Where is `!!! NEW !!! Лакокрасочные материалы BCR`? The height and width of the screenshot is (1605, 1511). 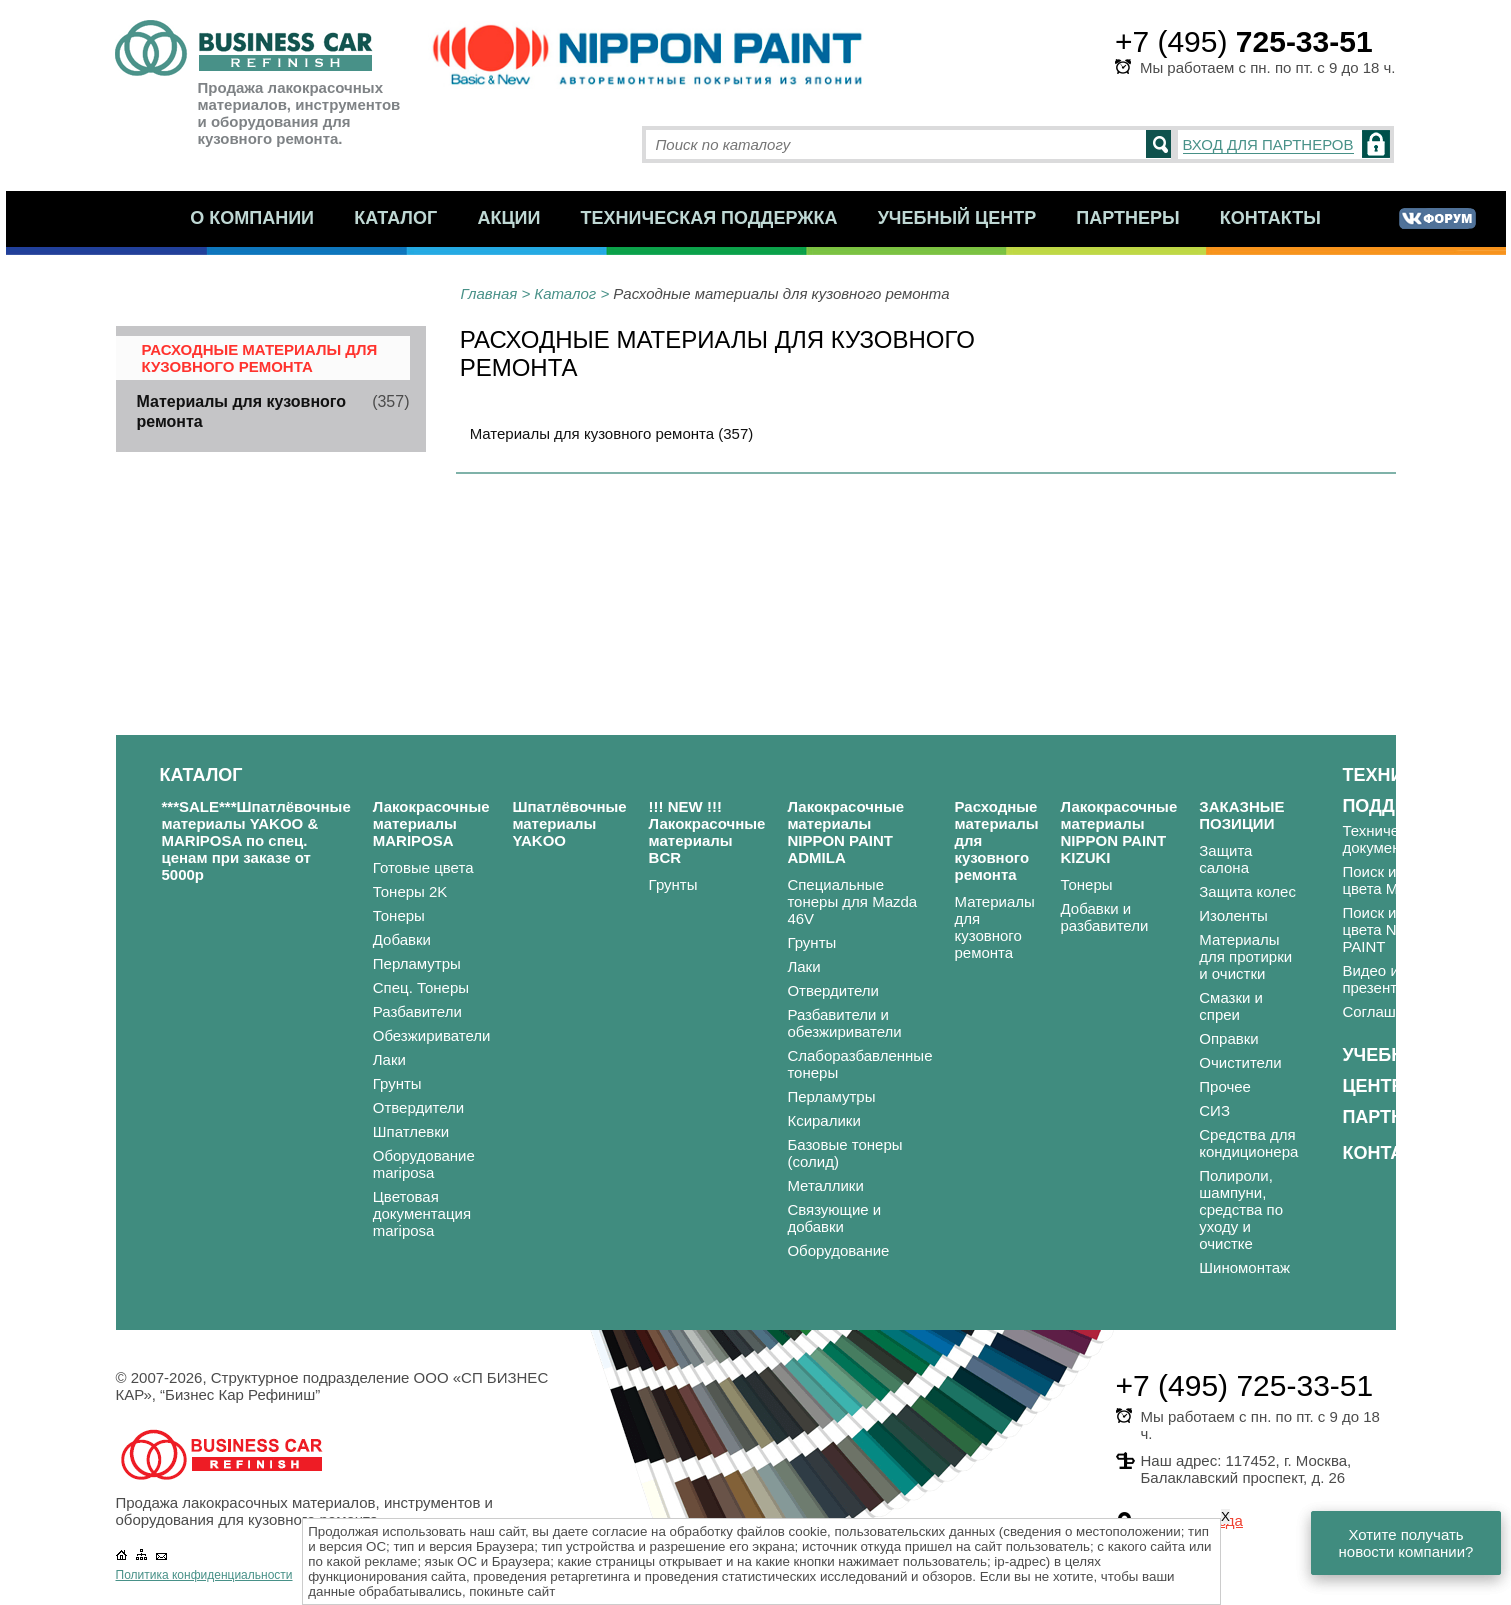 !!! NEW !!! Лакокрасочные материалы BCR is located at coordinates (707, 832).